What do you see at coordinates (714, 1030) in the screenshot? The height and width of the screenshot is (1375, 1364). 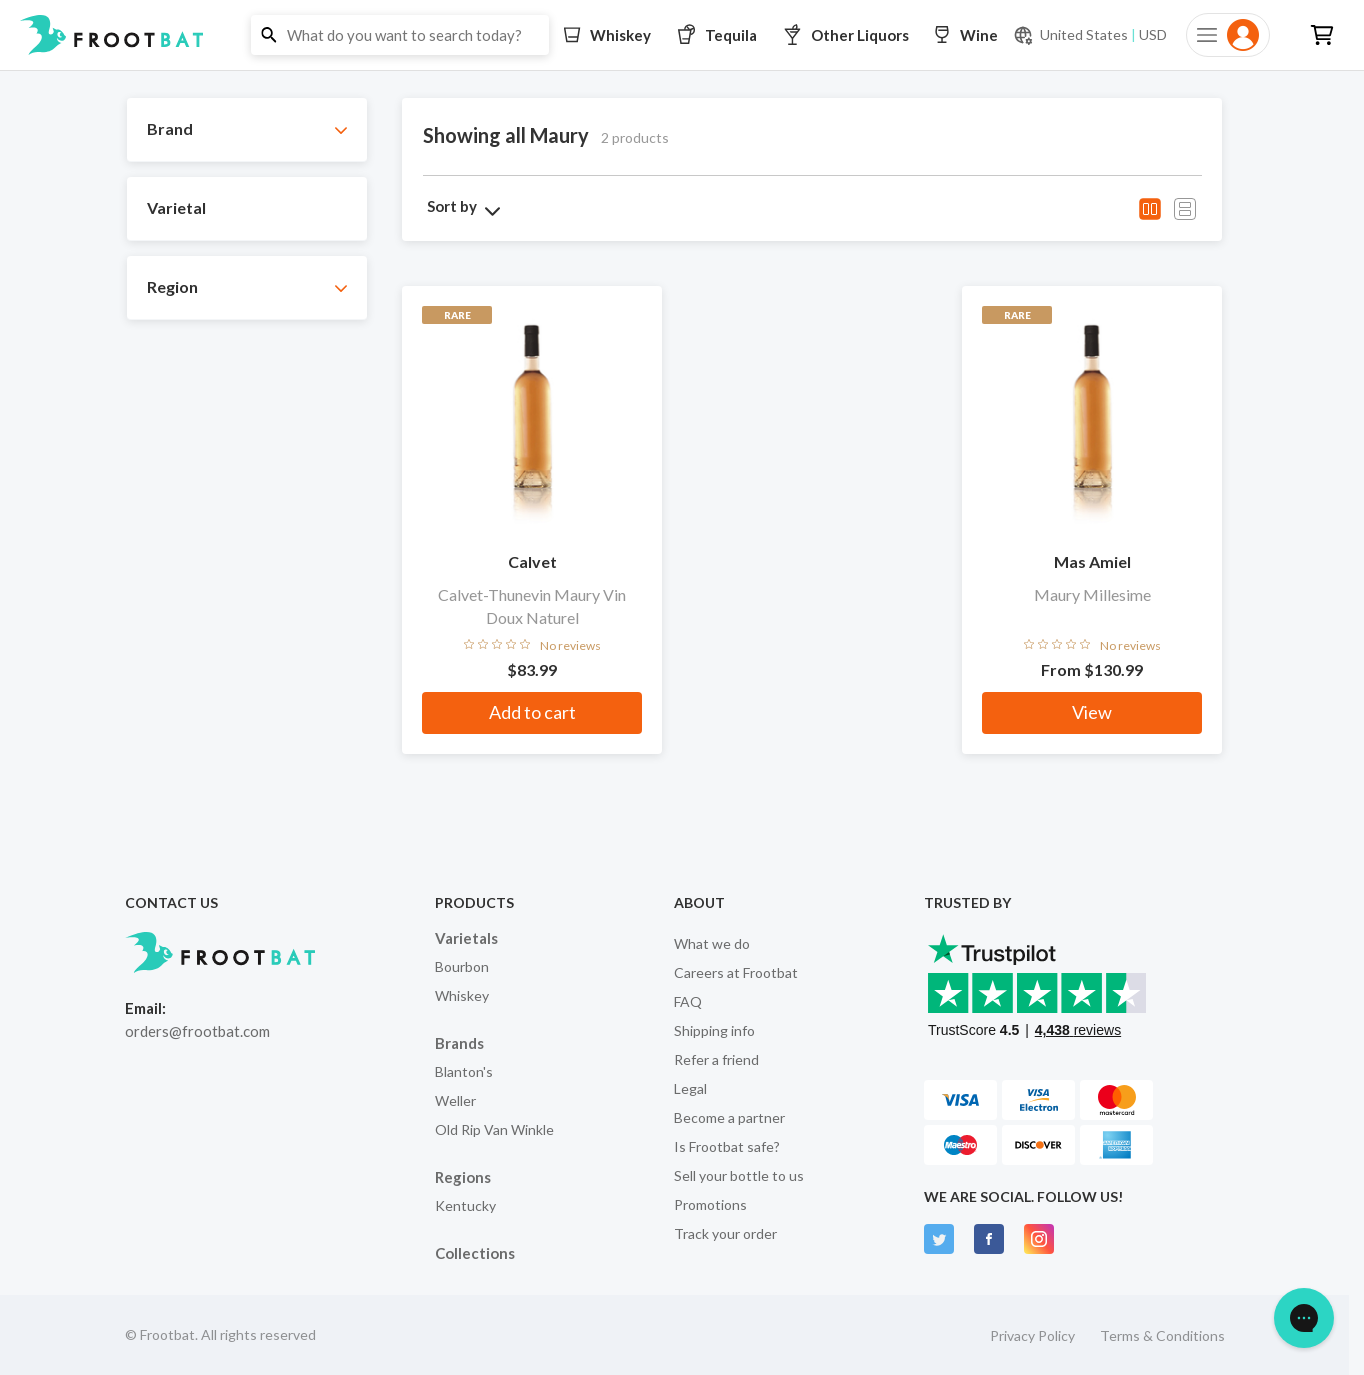 I see `Shipping info` at bounding box center [714, 1030].